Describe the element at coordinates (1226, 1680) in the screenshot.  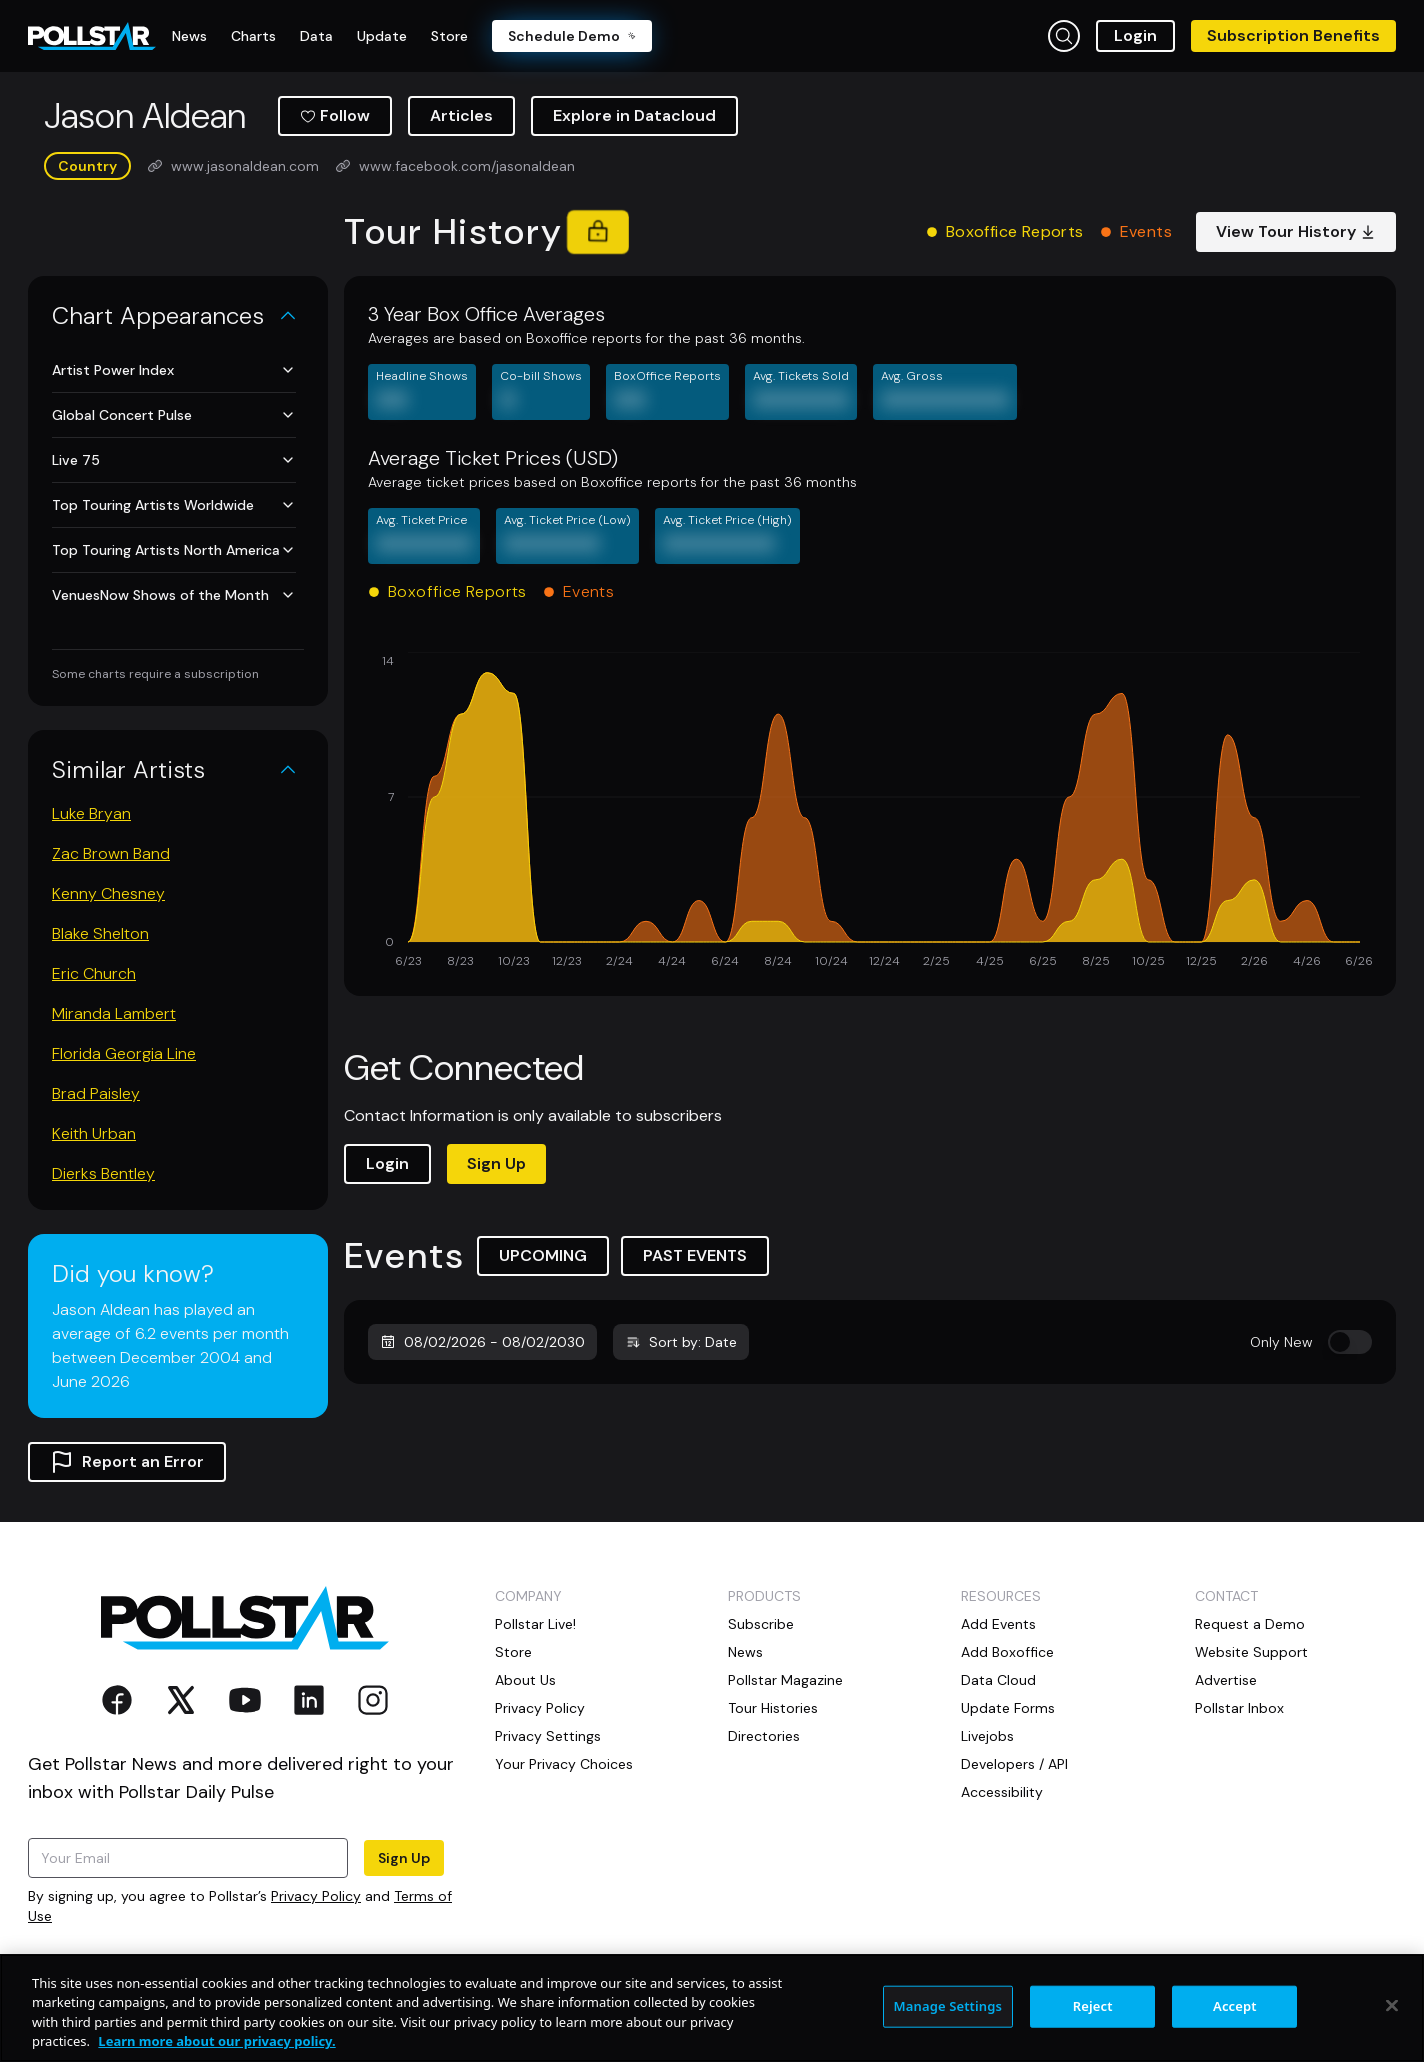
I see `Advertise` at that location.